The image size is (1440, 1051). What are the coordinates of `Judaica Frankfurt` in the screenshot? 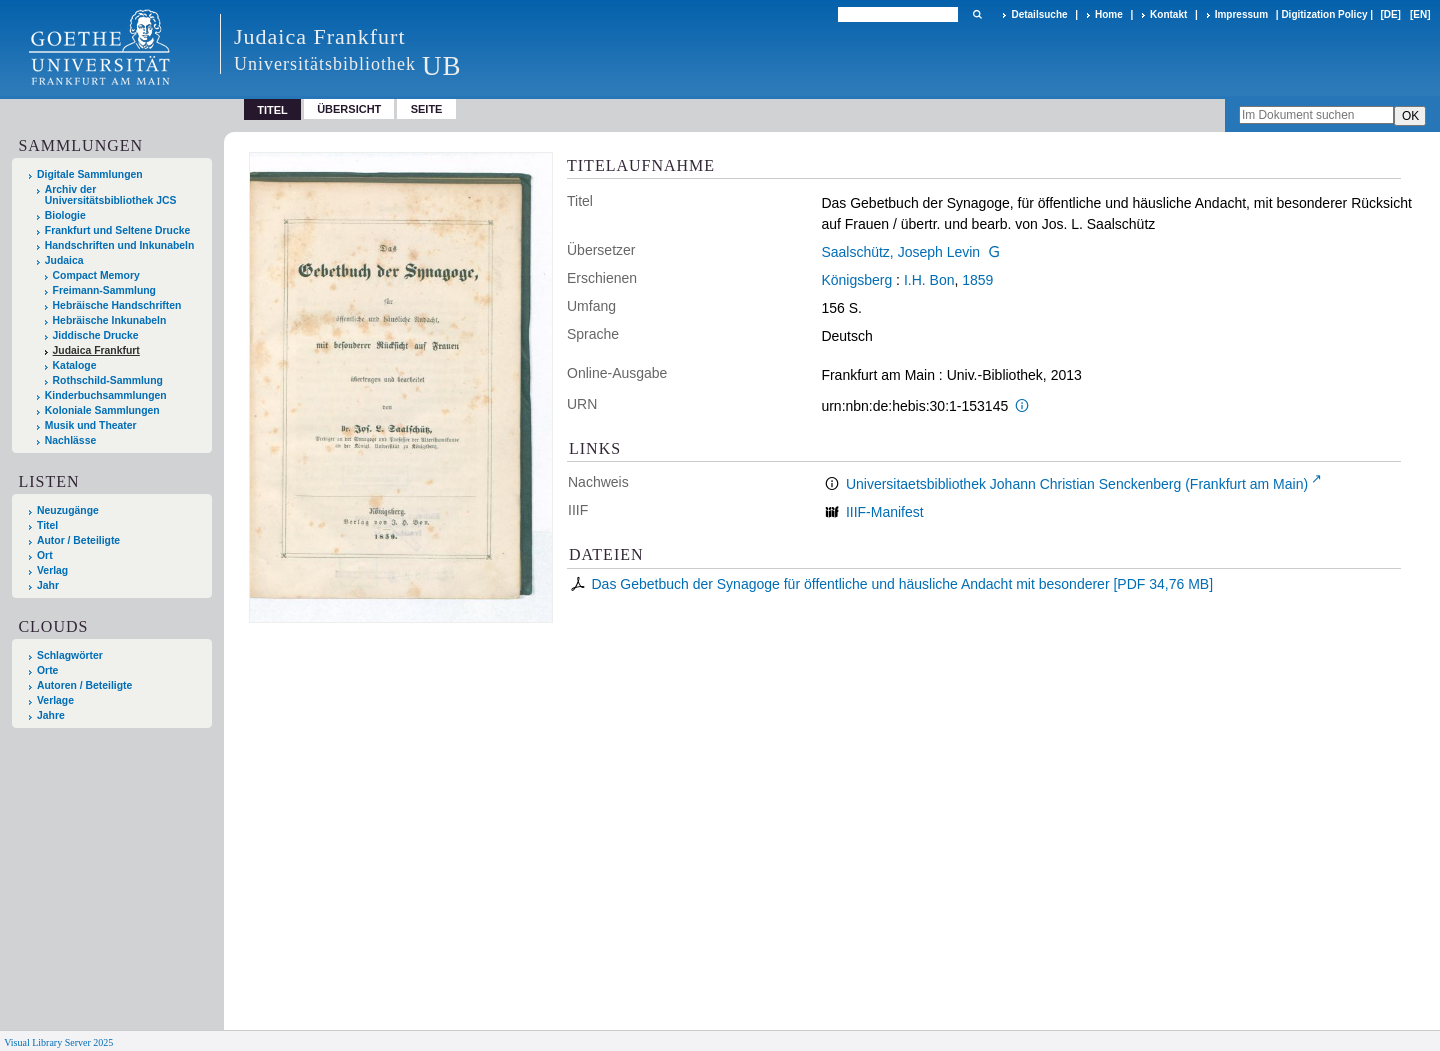 It's located at (96, 350).